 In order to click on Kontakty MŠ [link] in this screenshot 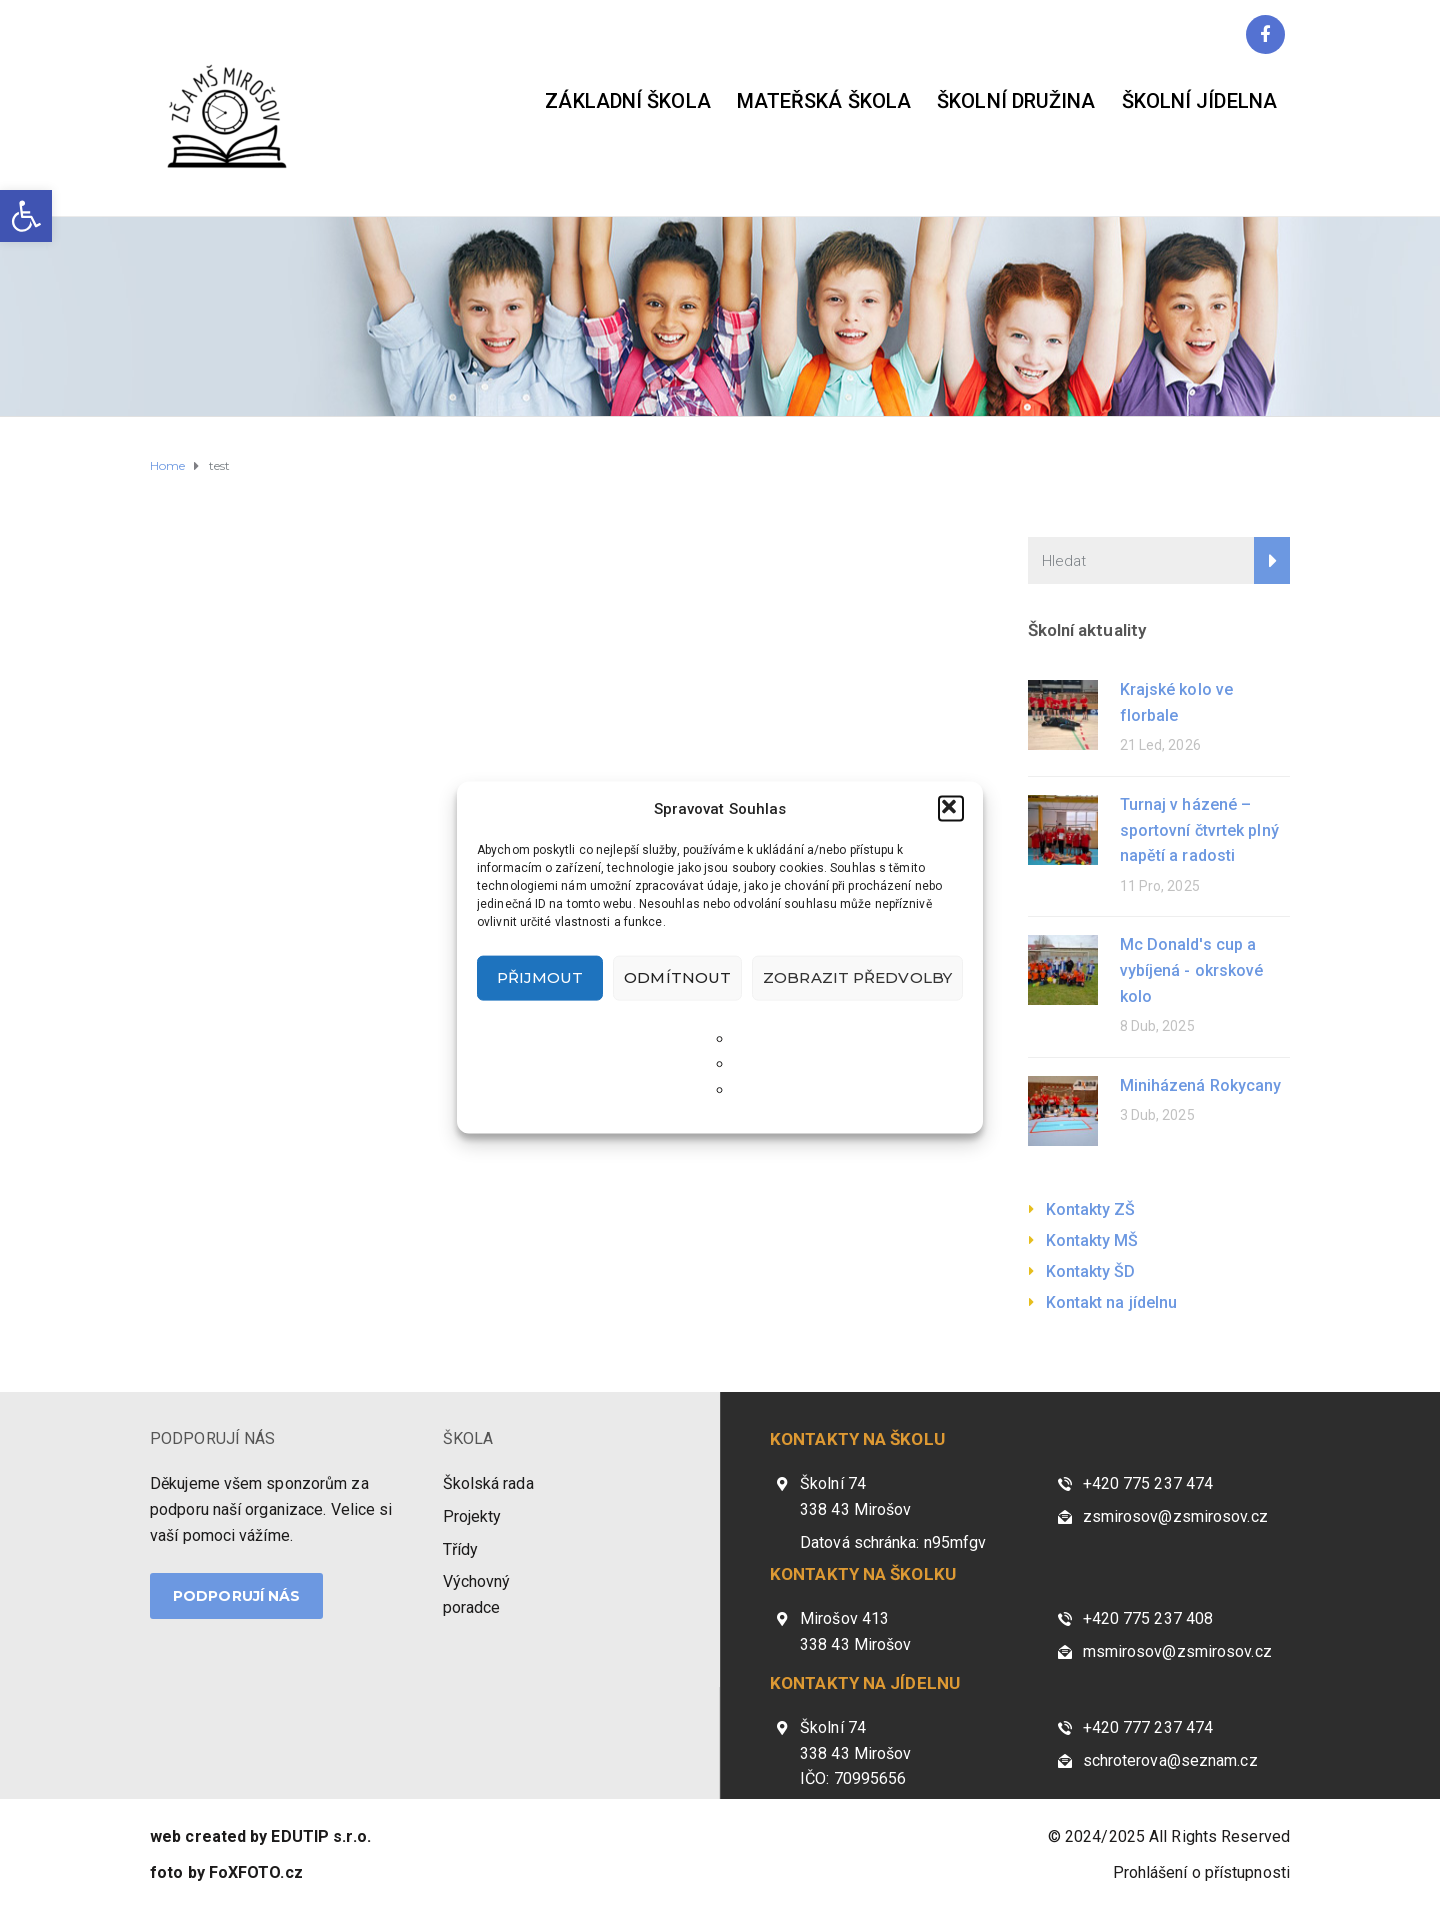, I will do `click(1092, 1240)`.